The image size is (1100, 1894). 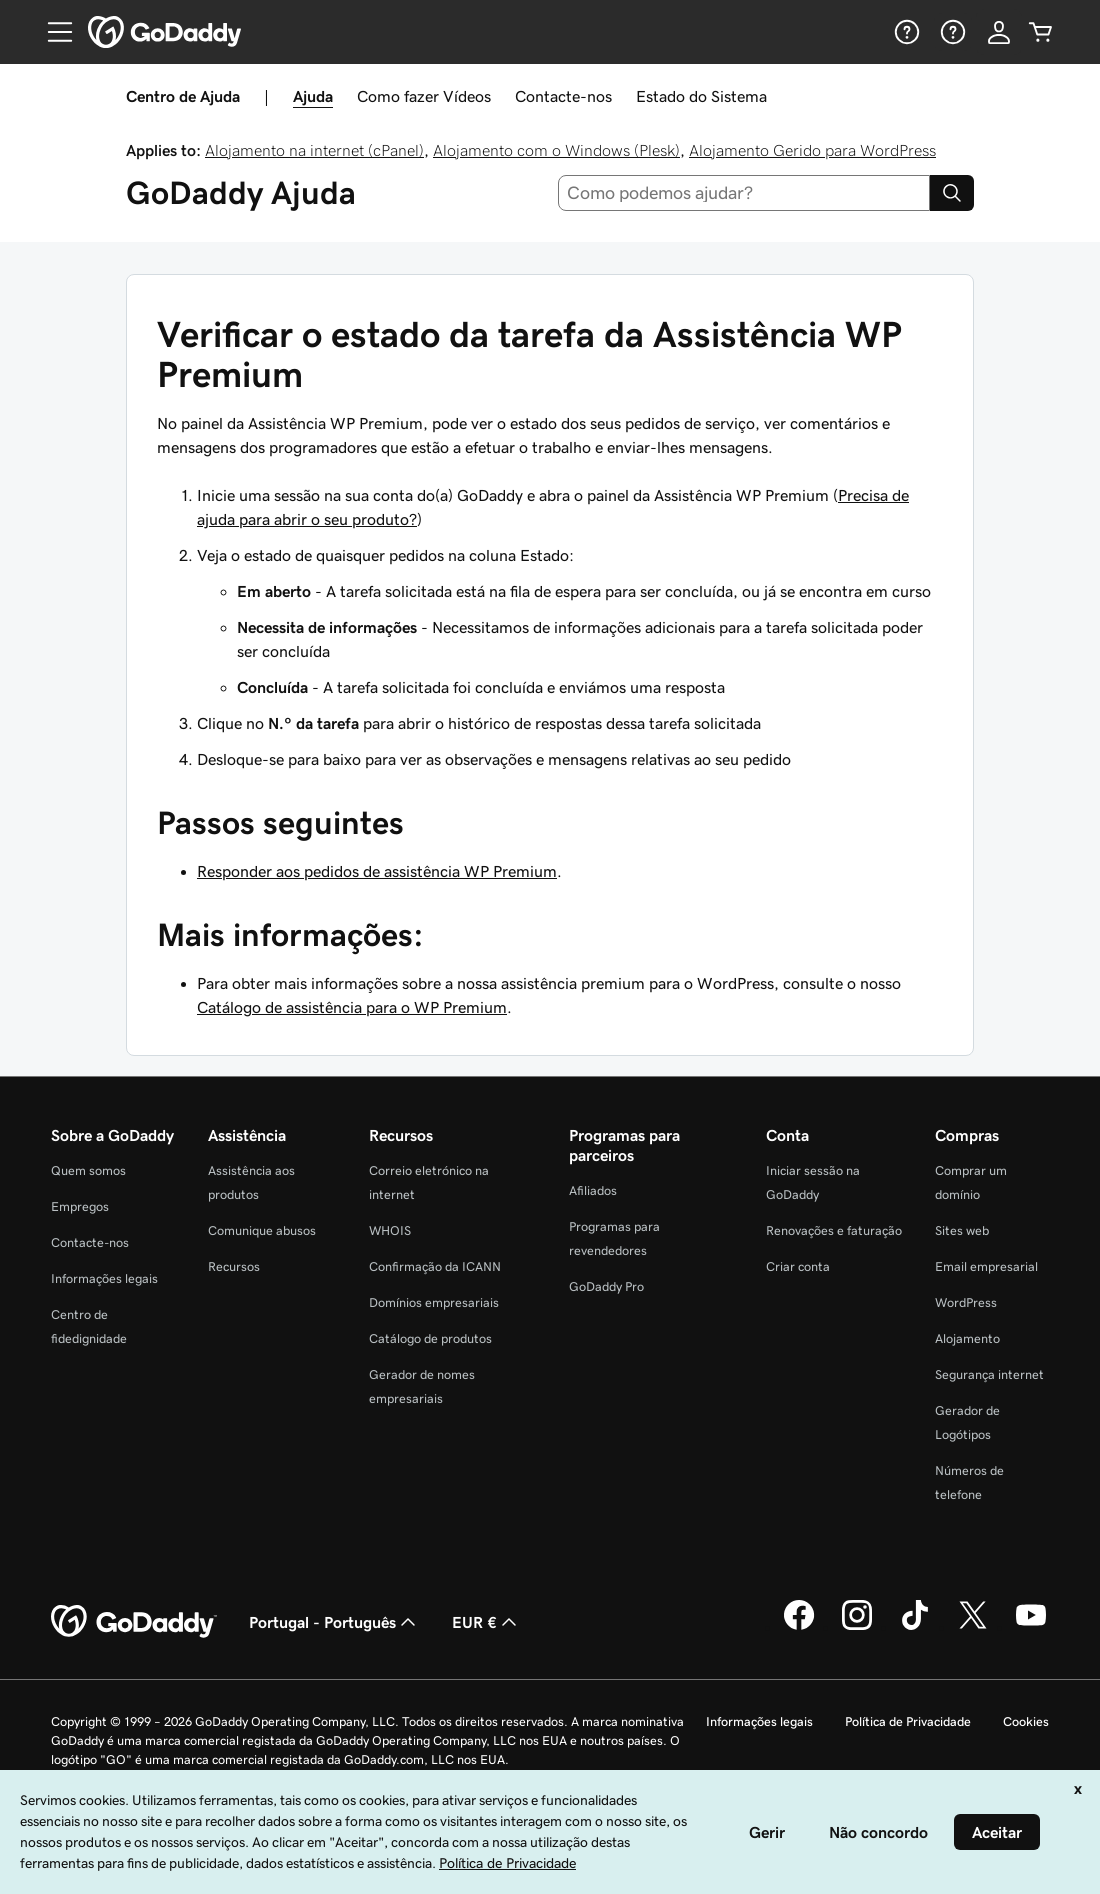 I want to click on GoDaddy Pro, so click(x=606, y=1286).